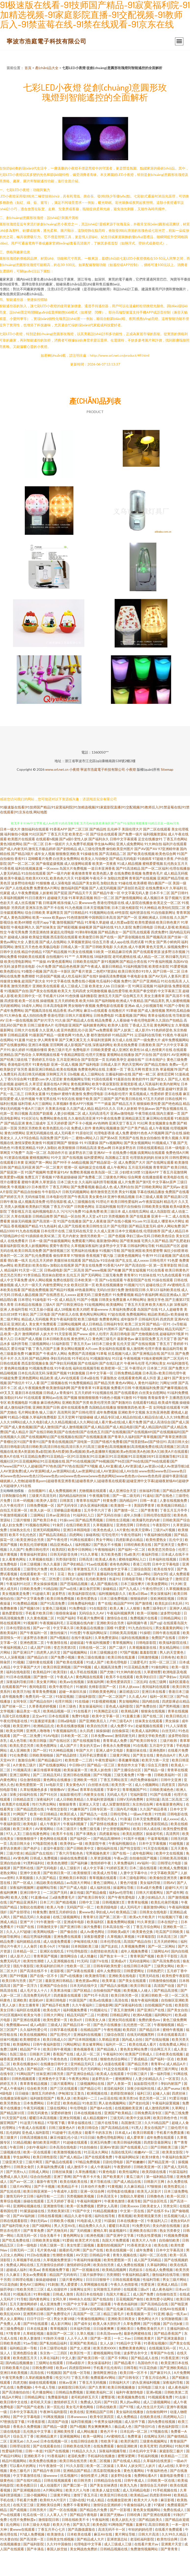  I want to click on 高清日韩无码视频, so click(31, 1074).